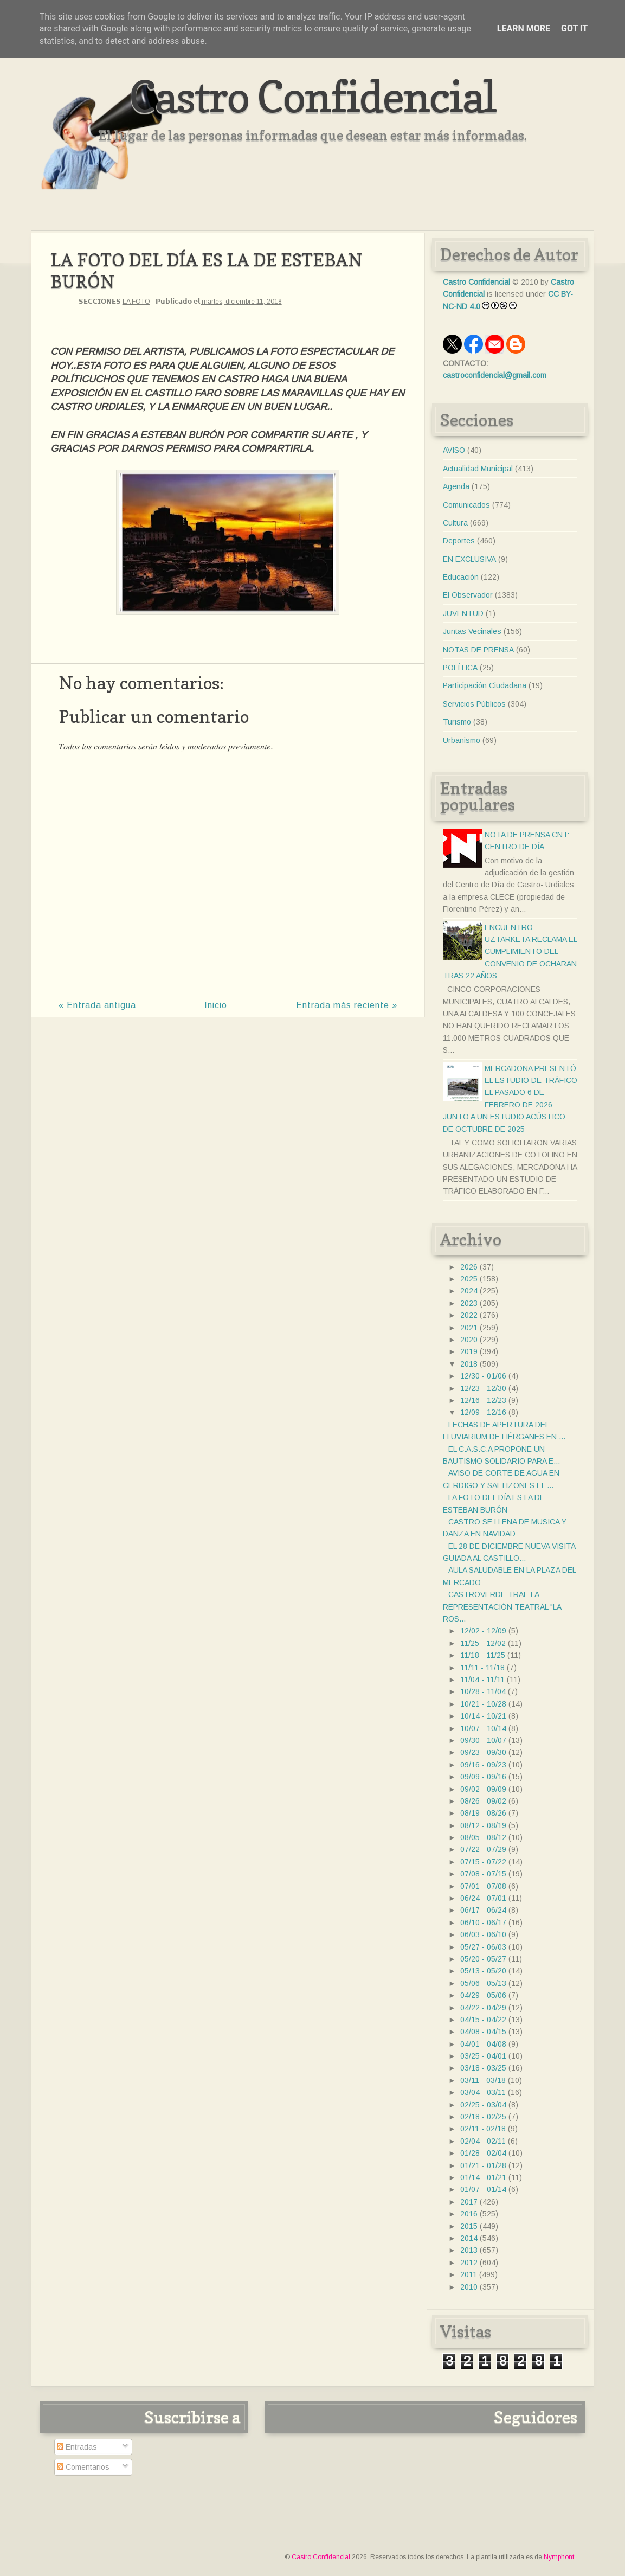 This screenshot has width=625, height=2576. I want to click on 07/01 - 07/08, so click(483, 1886).